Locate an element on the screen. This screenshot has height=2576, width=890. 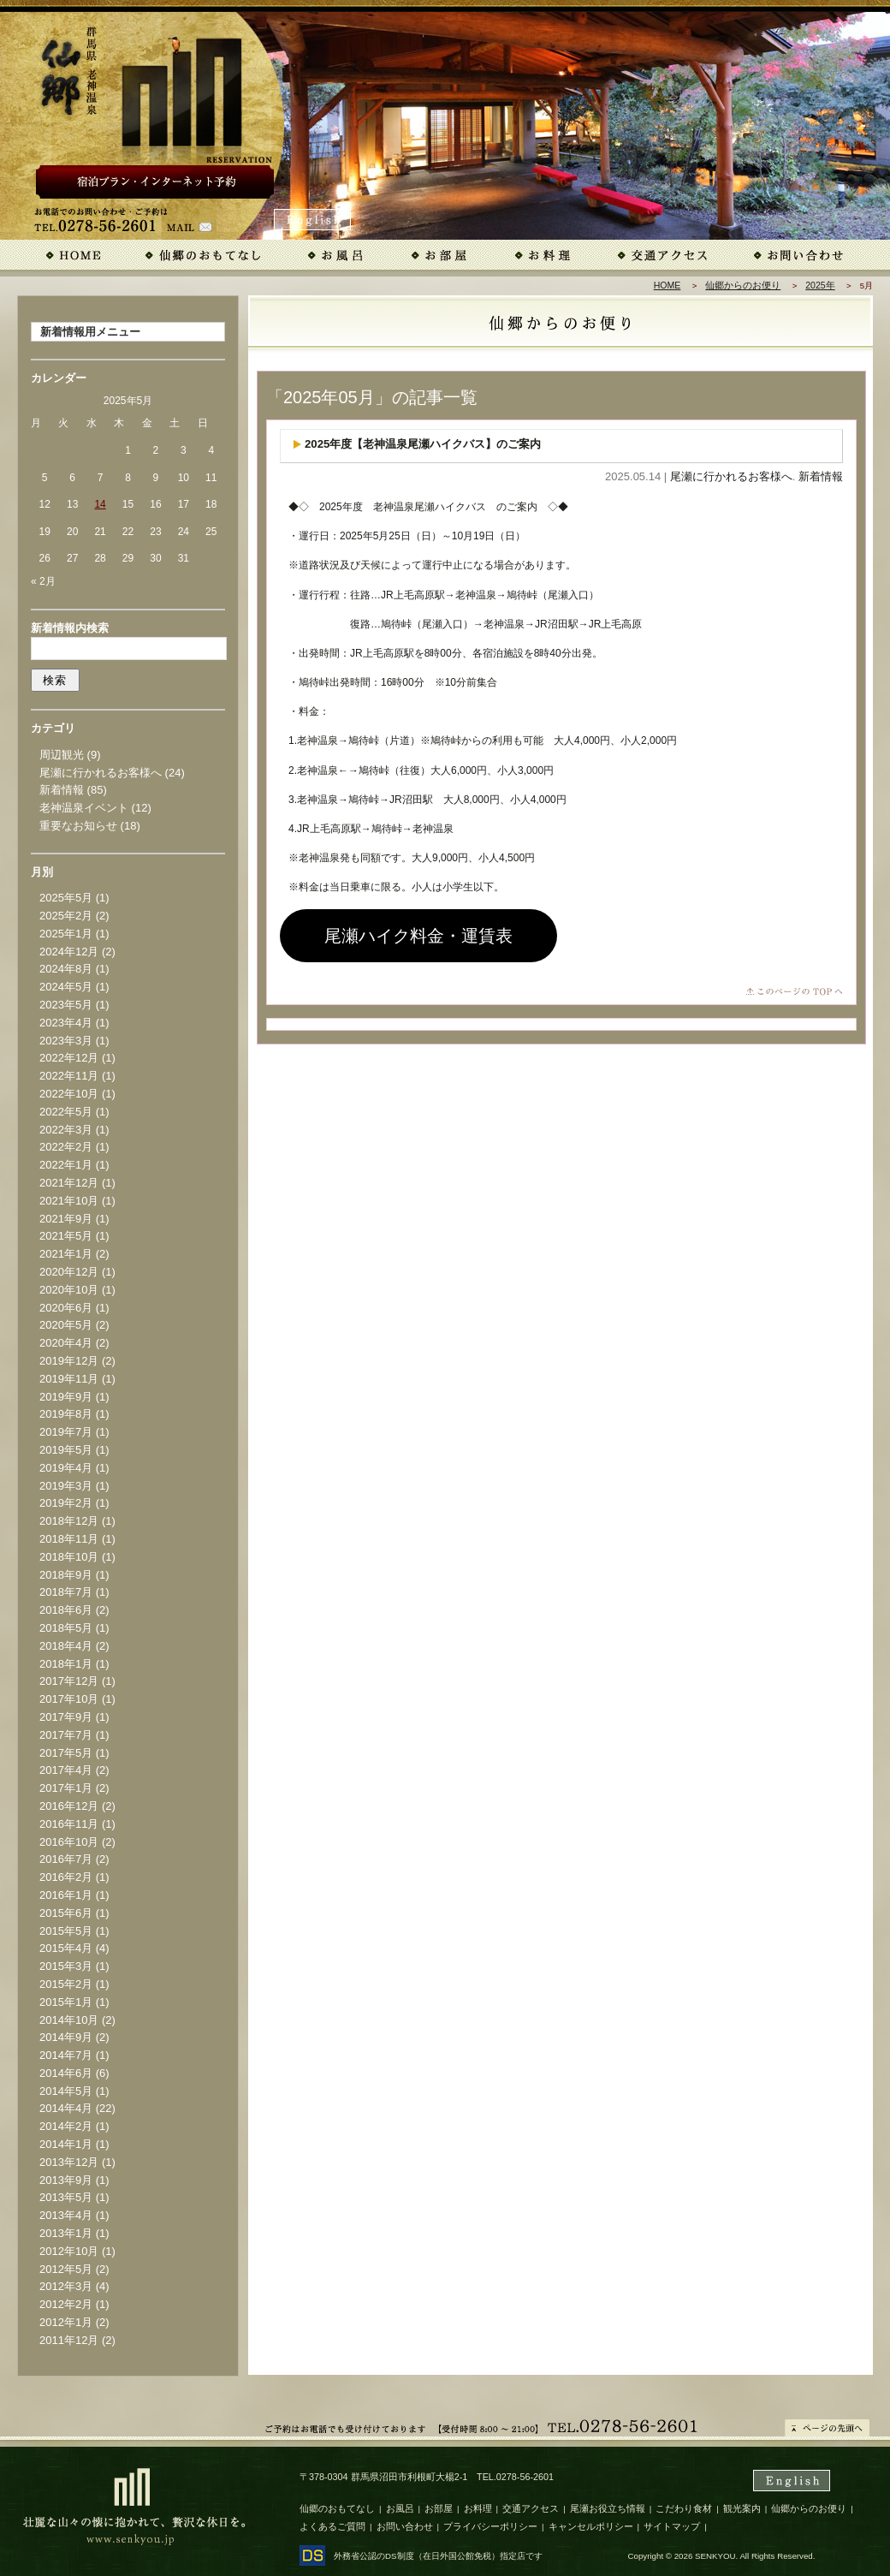
2015年5月 is located at coordinates (65, 1931).